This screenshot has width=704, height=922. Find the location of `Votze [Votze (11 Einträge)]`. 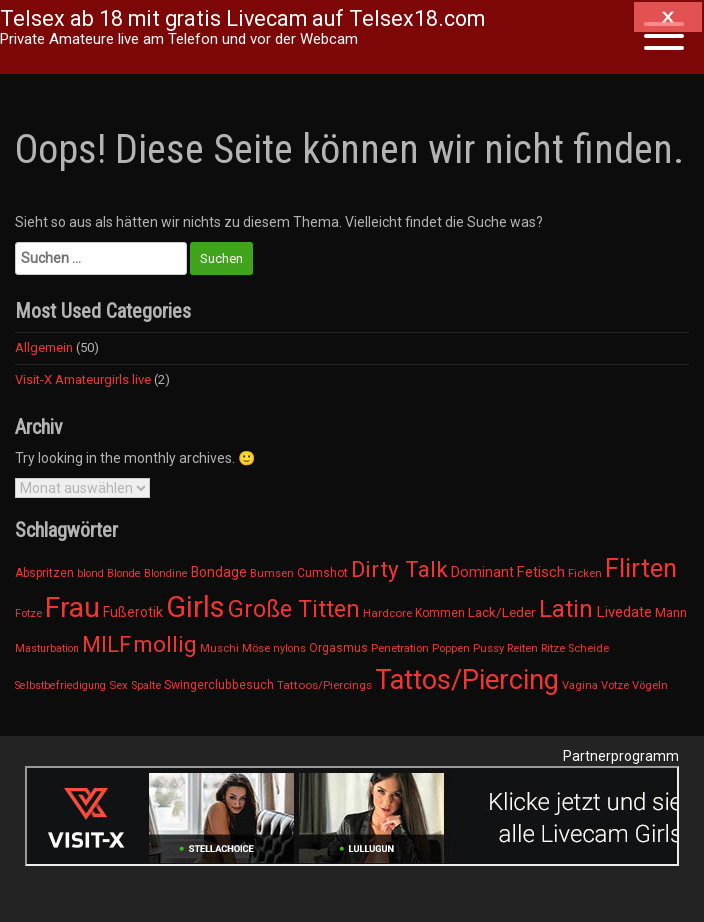

Votze [Votze (11 Einträge)] is located at coordinates (615, 685).